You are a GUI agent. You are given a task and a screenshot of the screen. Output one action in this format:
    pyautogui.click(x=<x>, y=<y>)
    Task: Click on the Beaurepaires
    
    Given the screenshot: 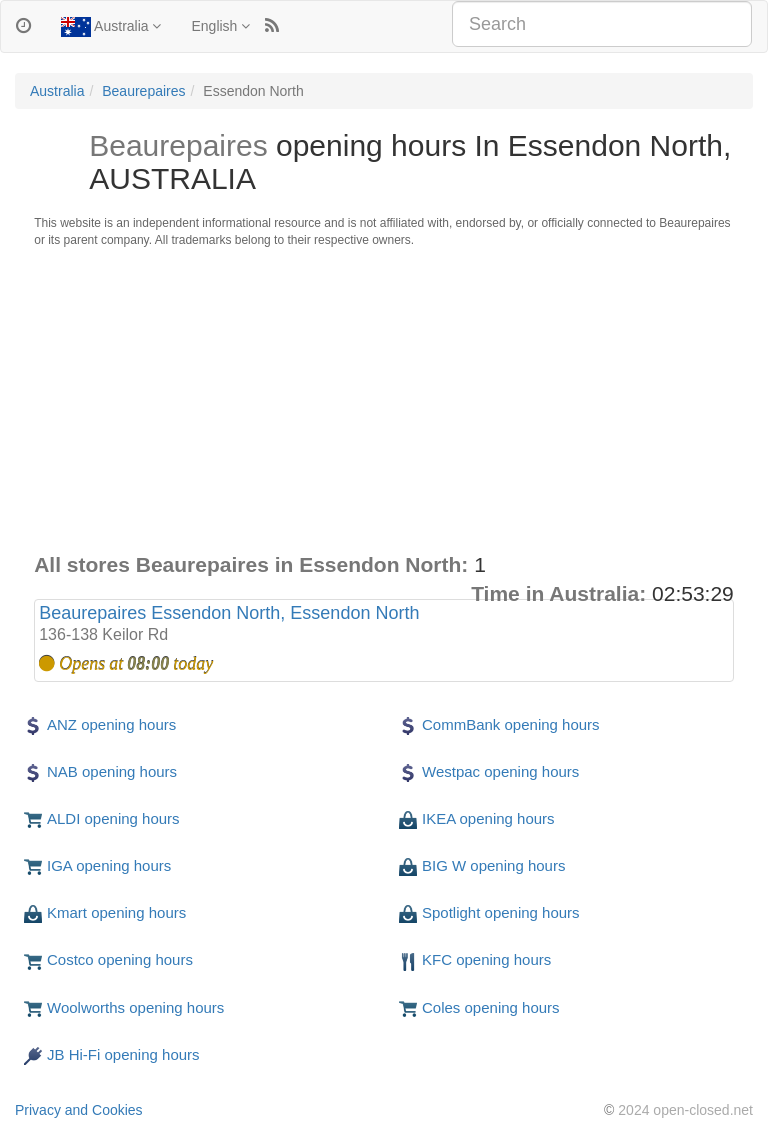 What is the action you would take?
    pyautogui.click(x=143, y=91)
    